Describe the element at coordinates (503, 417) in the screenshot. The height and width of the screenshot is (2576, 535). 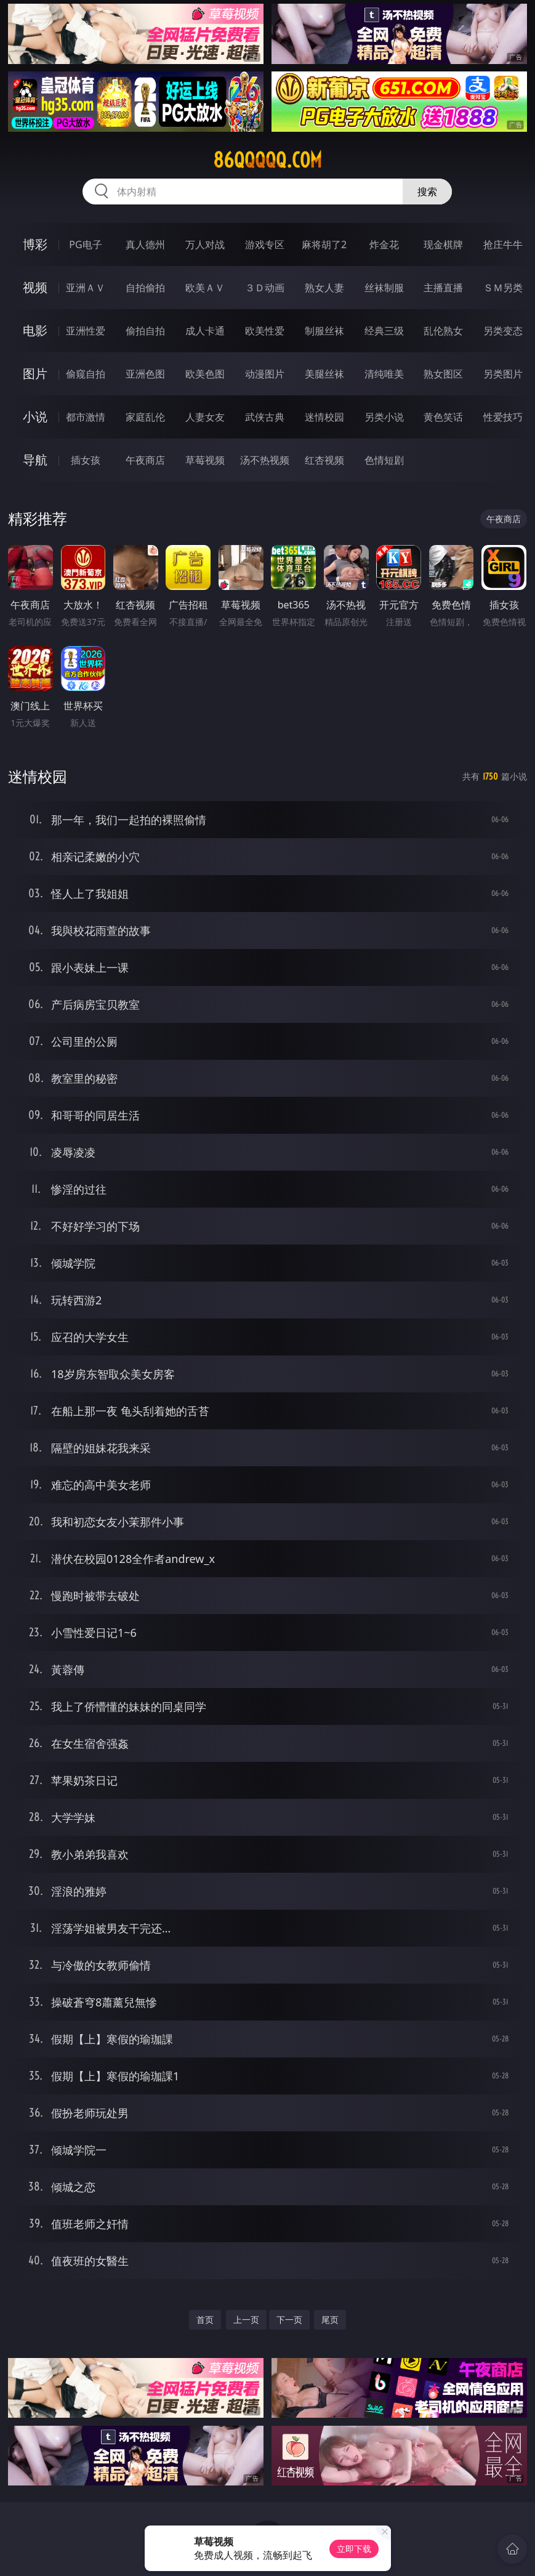
I see `性爱技巧` at that location.